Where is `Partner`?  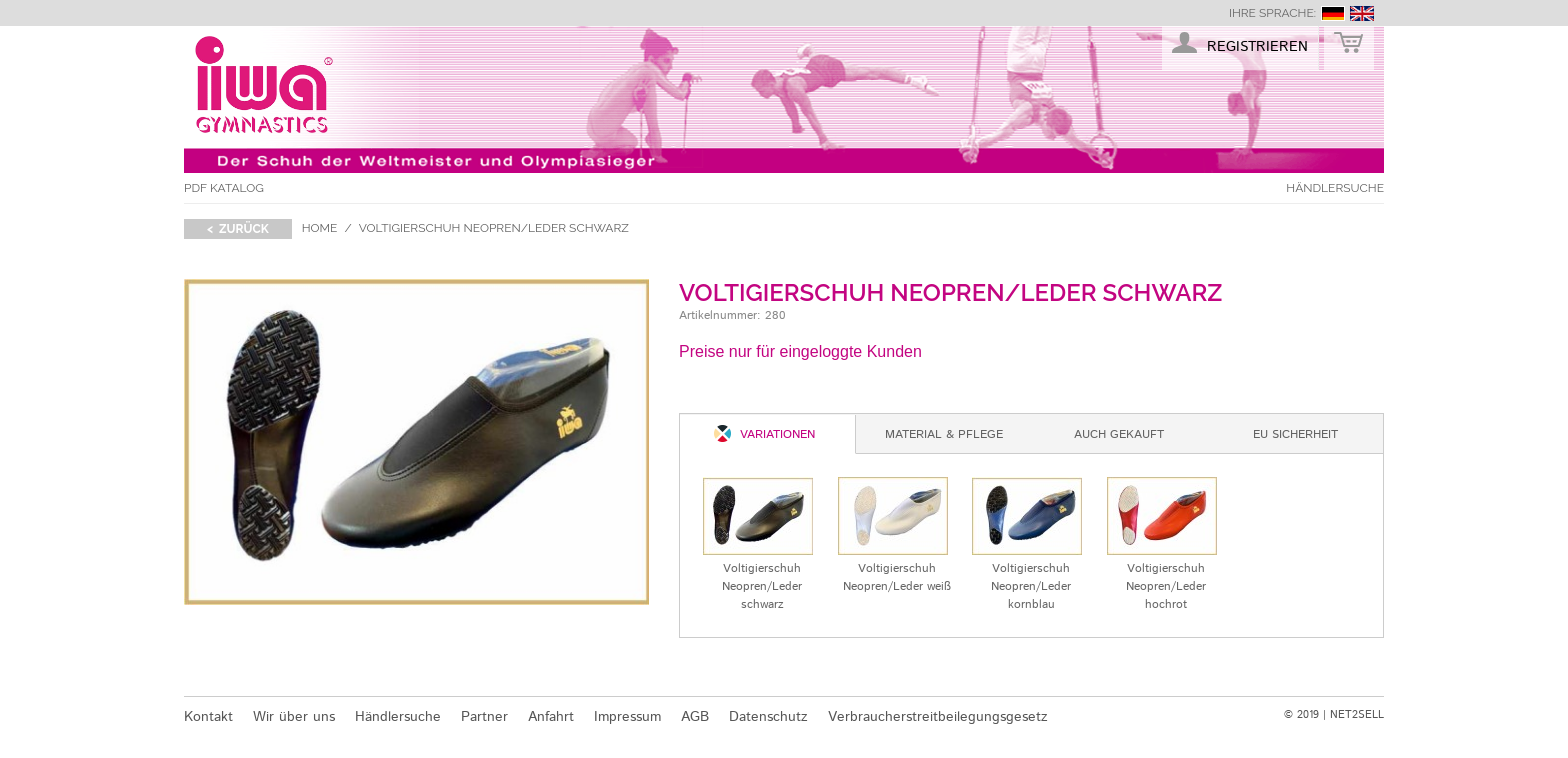
Partner is located at coordinates (484, 717).